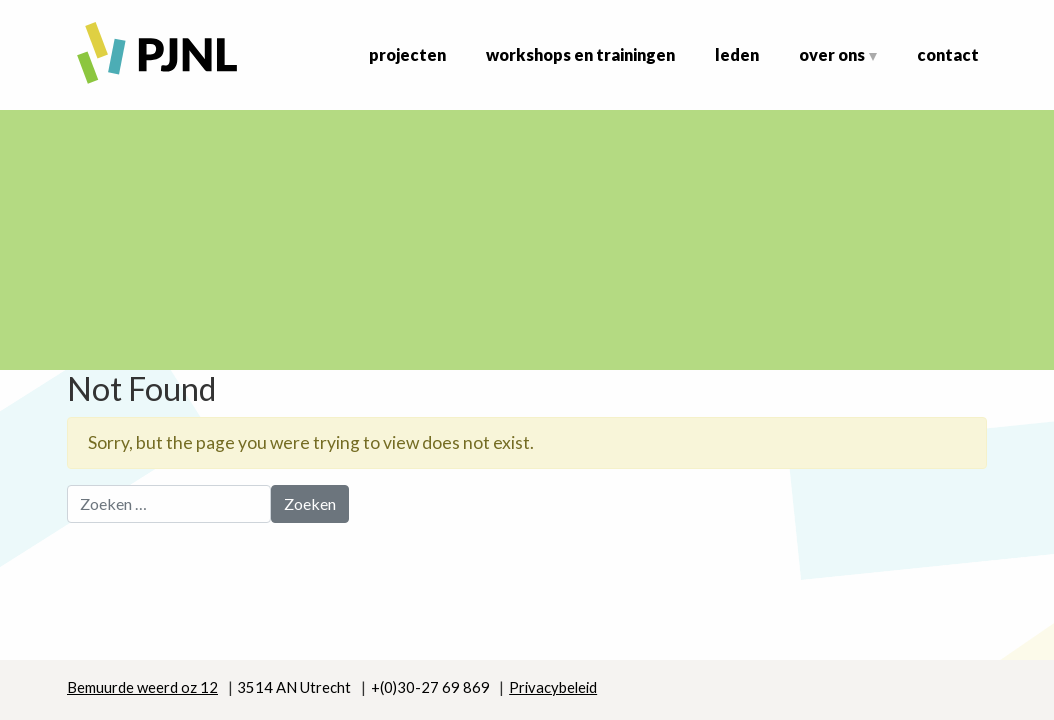  I want to click on Bemuurde weerd oz 12, so click(142, 687).